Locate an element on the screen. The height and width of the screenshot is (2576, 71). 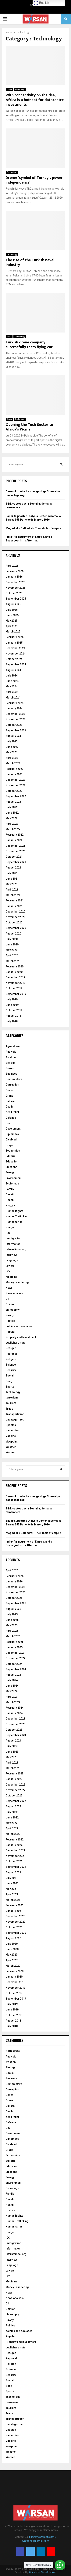
August 2020 is located at coordinates (13, 933).